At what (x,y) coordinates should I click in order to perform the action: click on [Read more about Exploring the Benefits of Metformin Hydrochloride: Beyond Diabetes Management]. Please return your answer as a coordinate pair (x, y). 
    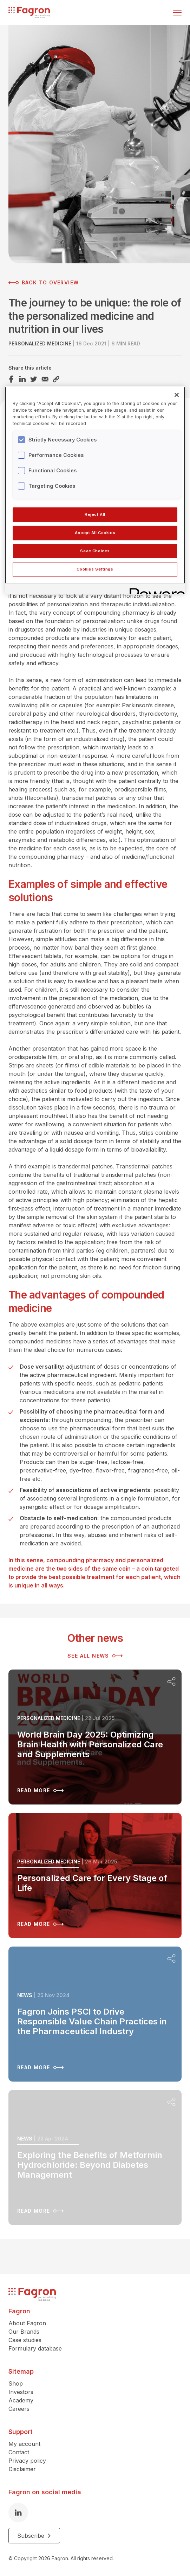
    Looking at the image, I should click on (95, 2157).